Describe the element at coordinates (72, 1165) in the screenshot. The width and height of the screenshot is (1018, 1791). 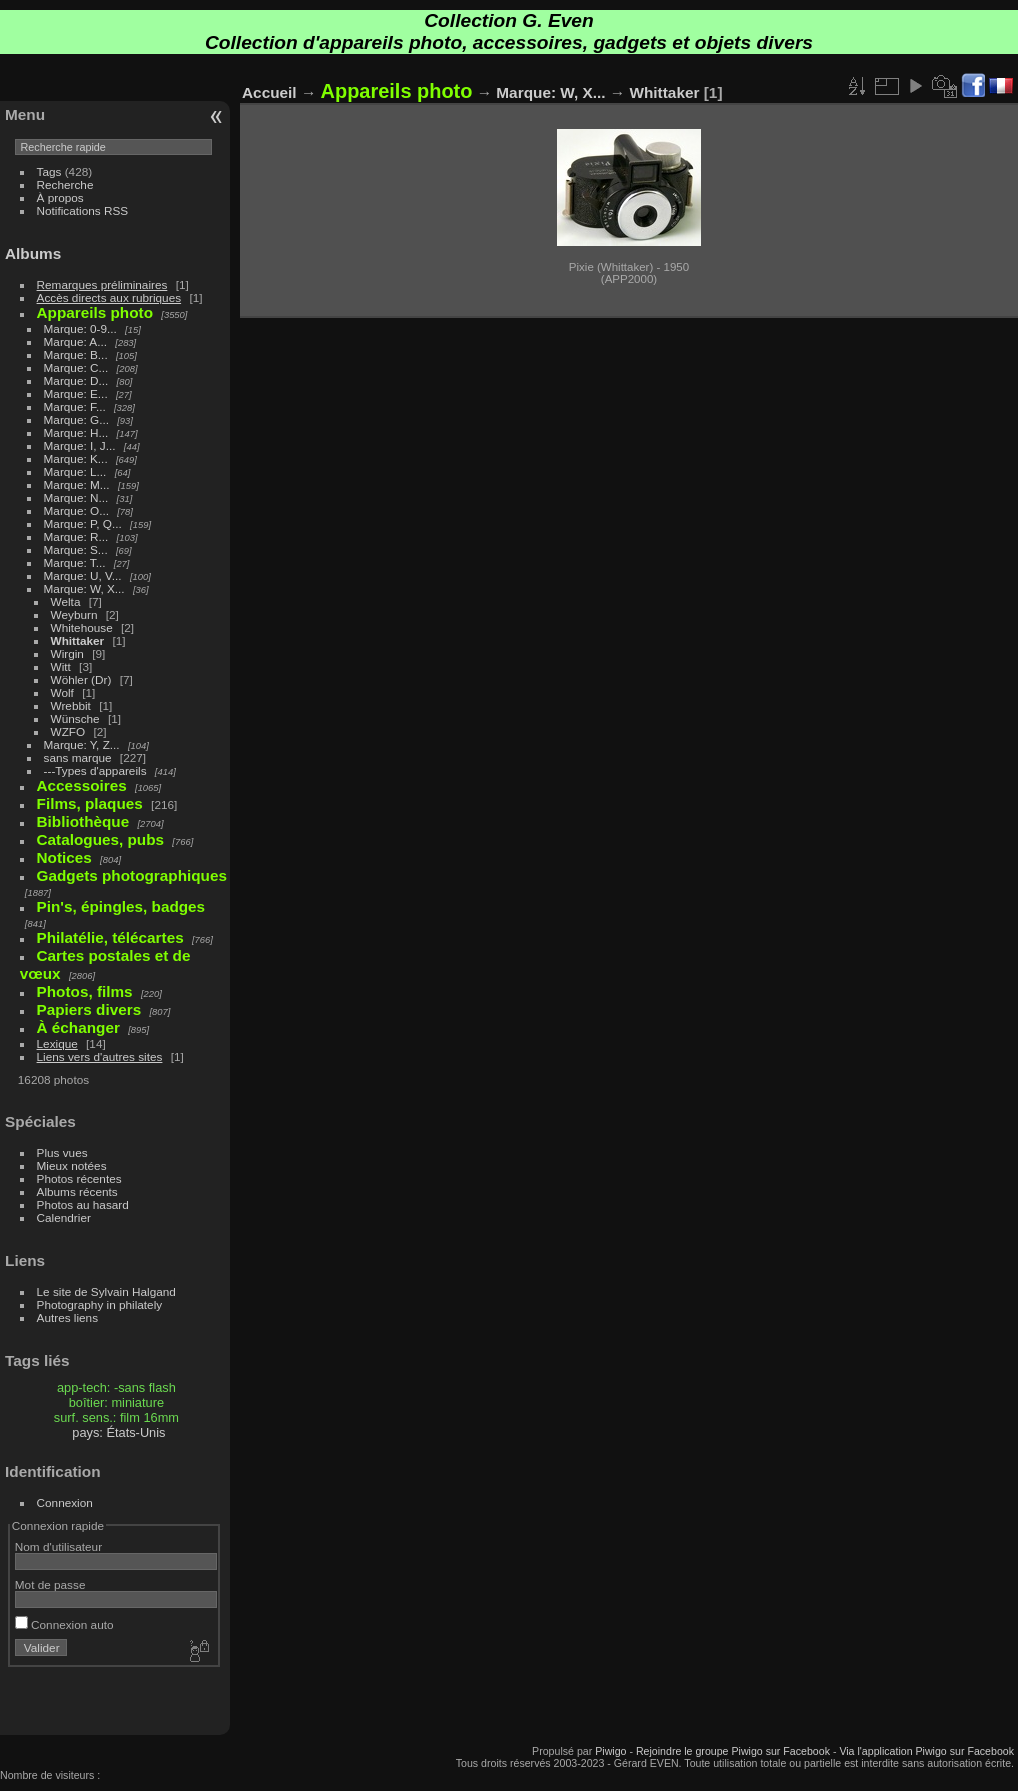
I see `Mieux notées` at that location.